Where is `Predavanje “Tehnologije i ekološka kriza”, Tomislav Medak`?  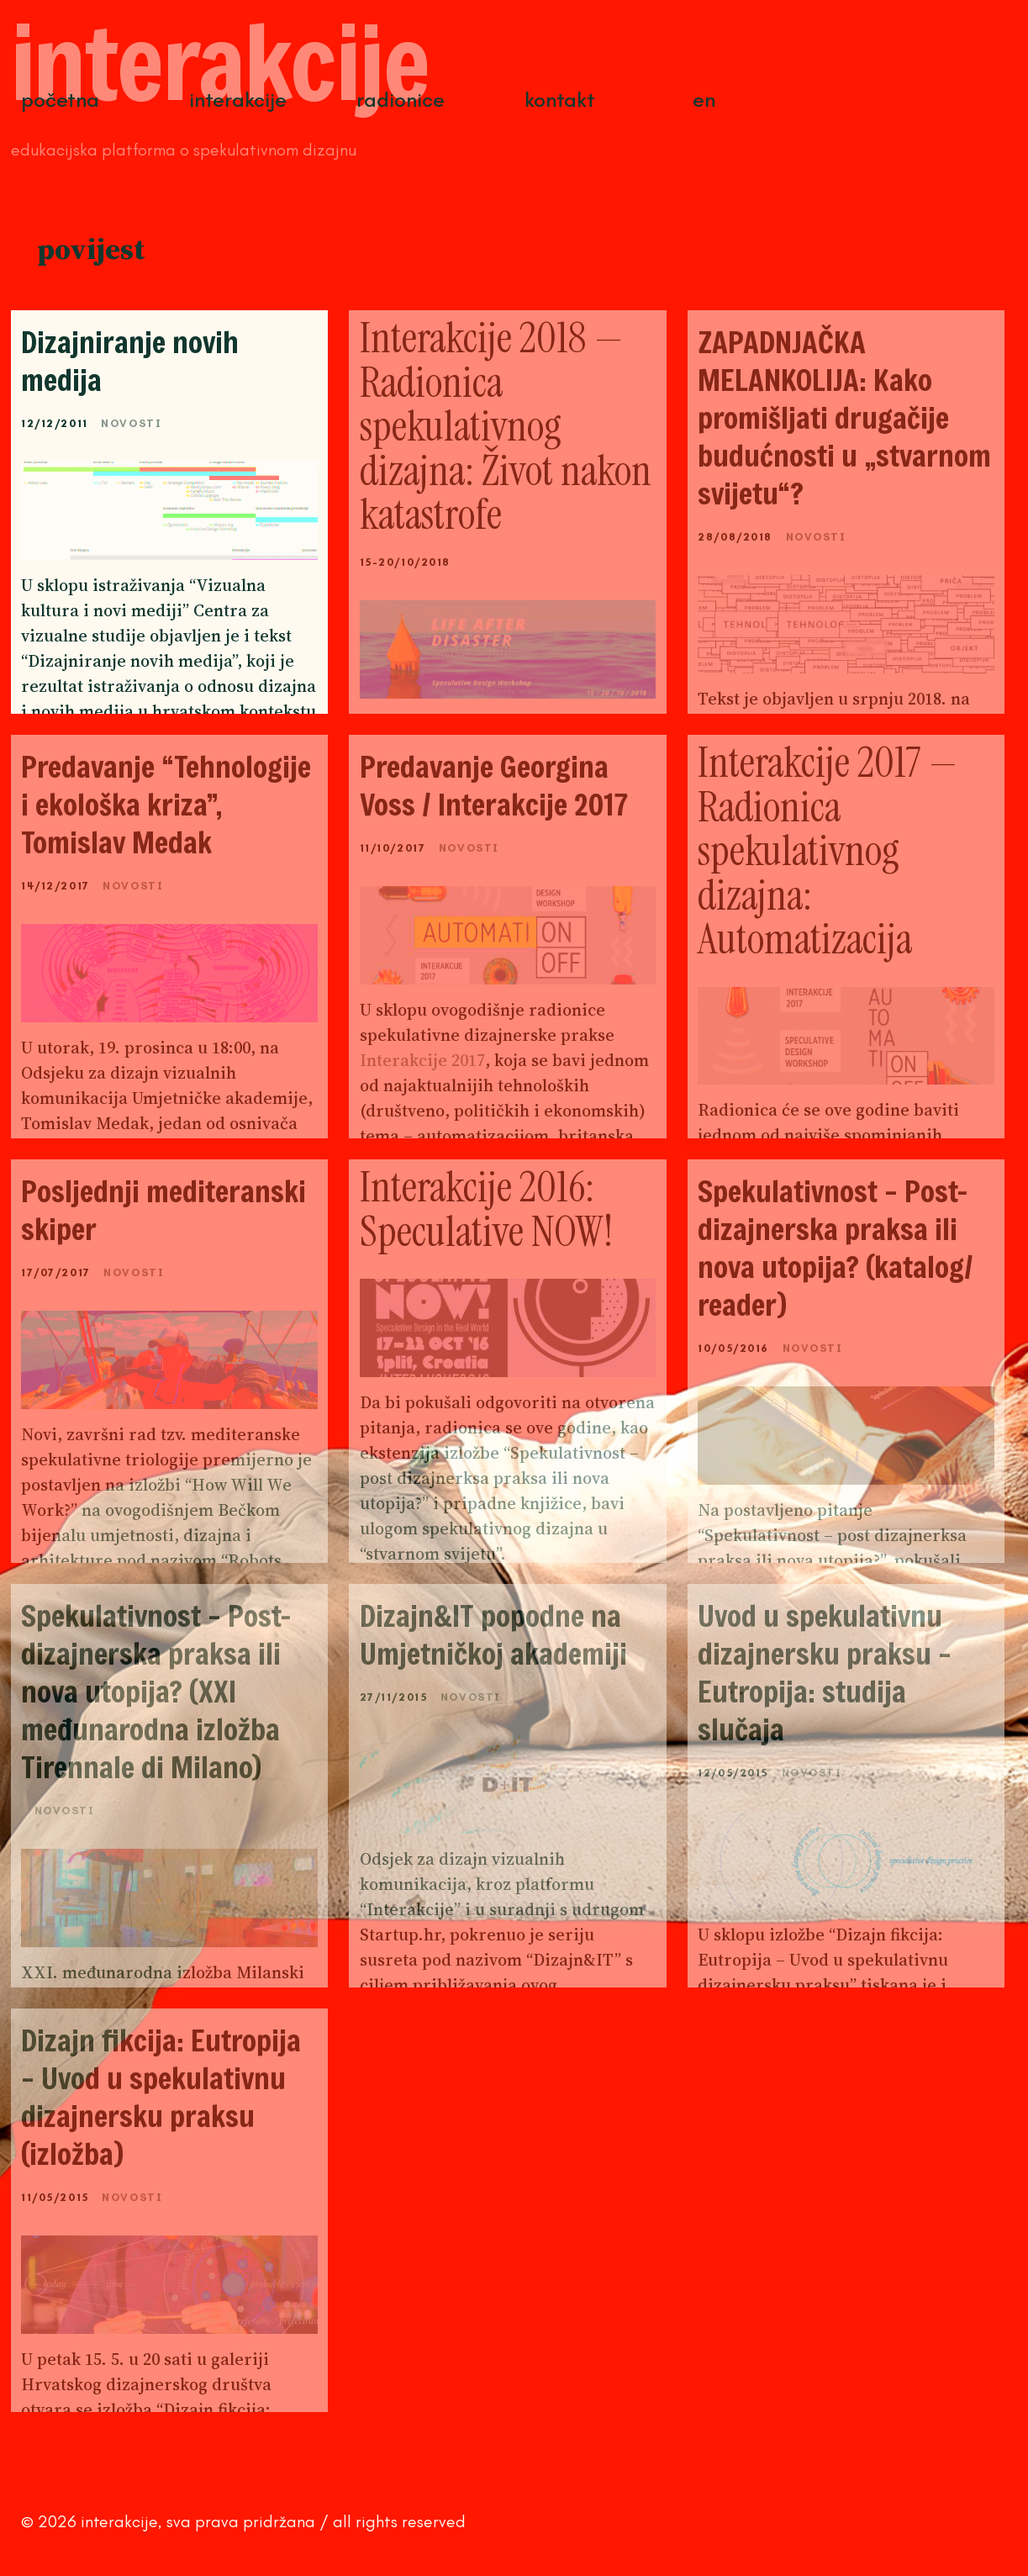
Predavanje “Tehnologije i ekološka kriza”, Tomislav Medak is located at coordinates (166, 804).